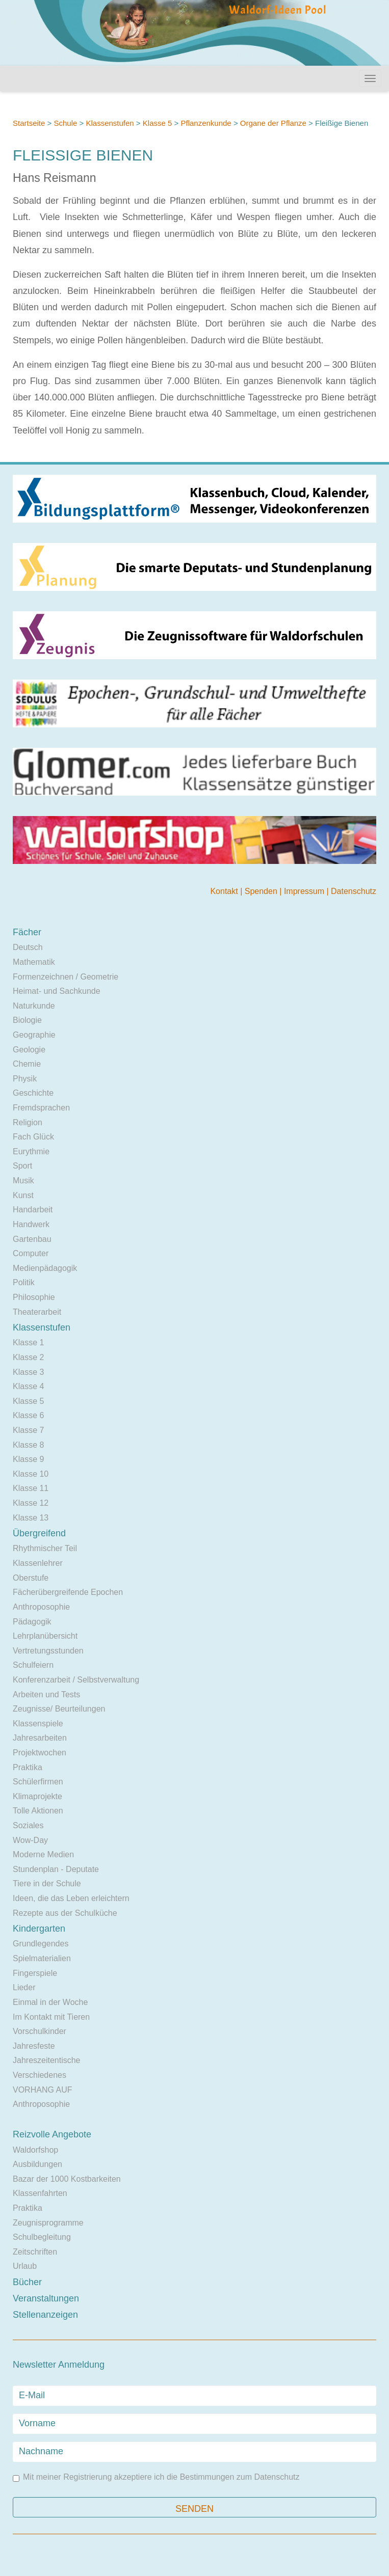 This screenshot has height=2576, width=389. Describe the element at coordinates (46, 2298) in the screenshot. I see `Veranstaltungen` at that location.